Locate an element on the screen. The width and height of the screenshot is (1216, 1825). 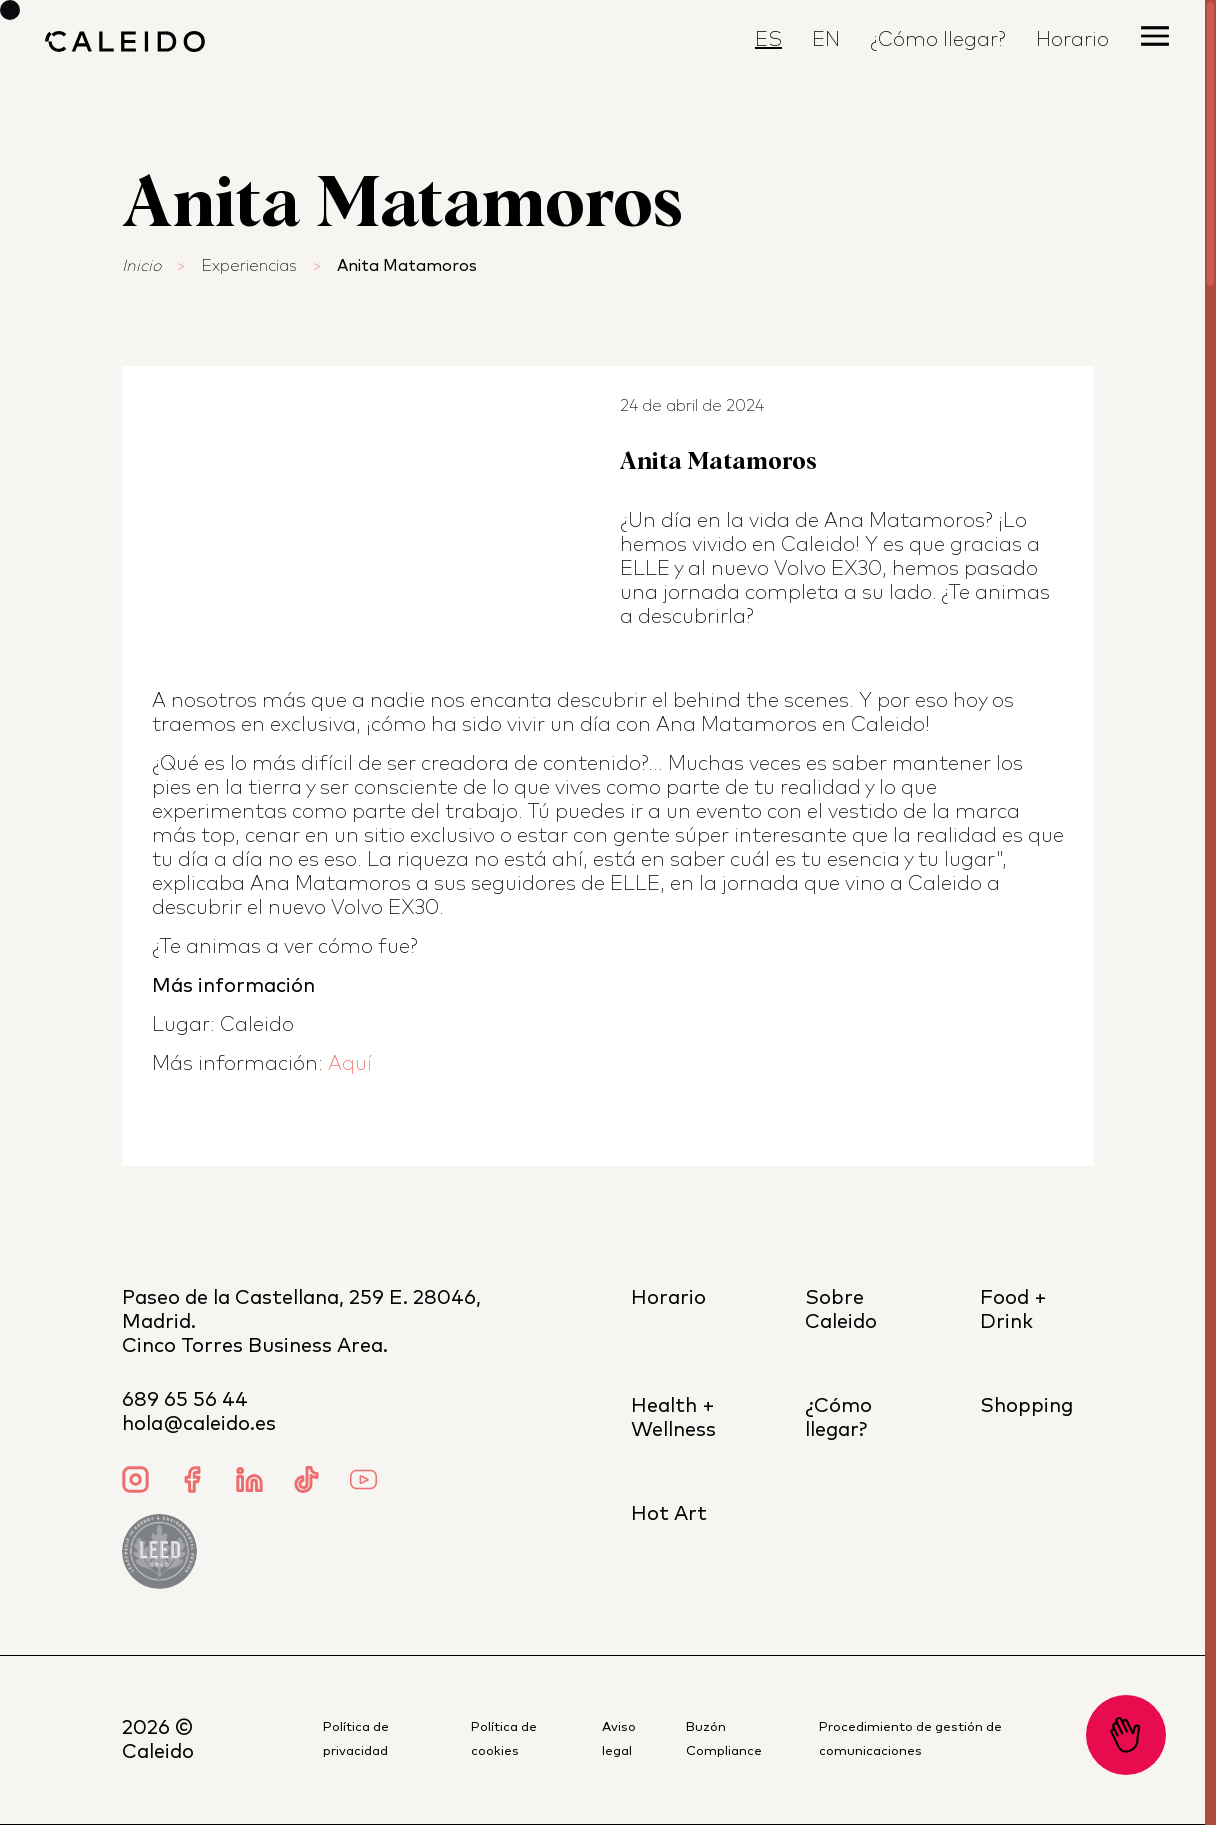
Horario is located at coordinates (1072, 40).